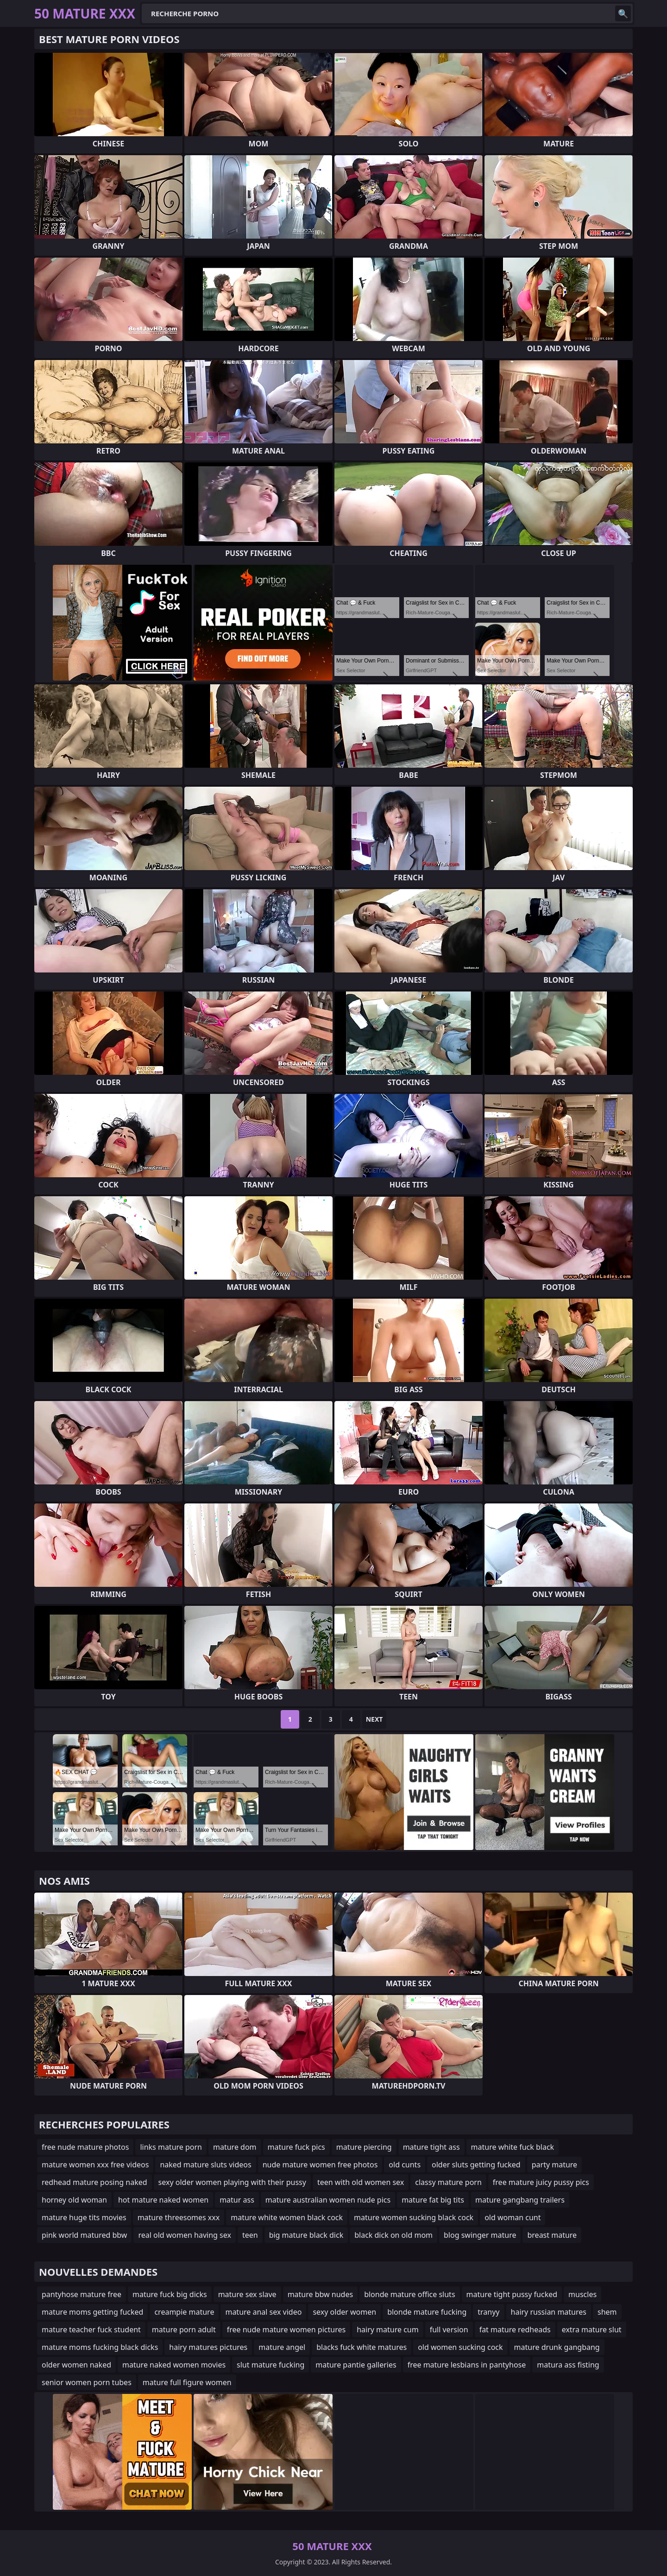 The image size is (667, 2576). What do you see at coordinates (568, 2365) in the screenshot?
I see `matura ass fisting` at bounding box center [568, 2365].